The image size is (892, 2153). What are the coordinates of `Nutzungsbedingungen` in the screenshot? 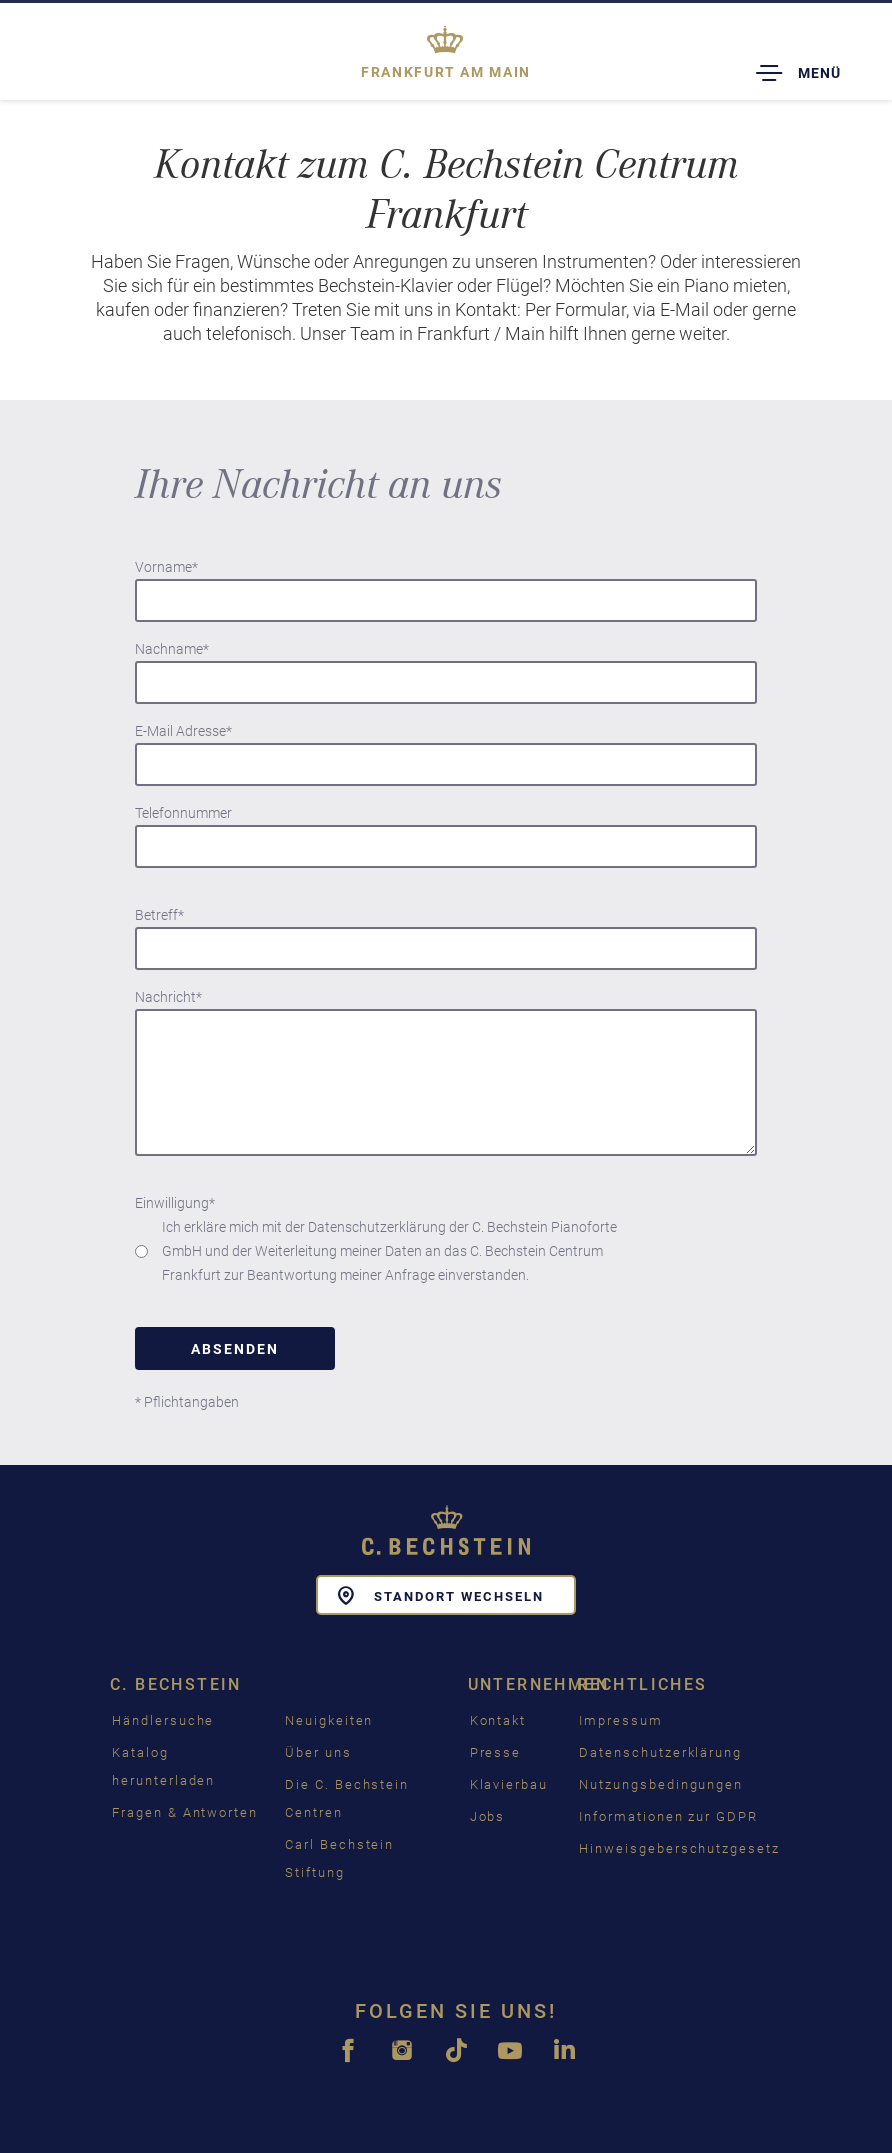 It's located at (661, 1784).